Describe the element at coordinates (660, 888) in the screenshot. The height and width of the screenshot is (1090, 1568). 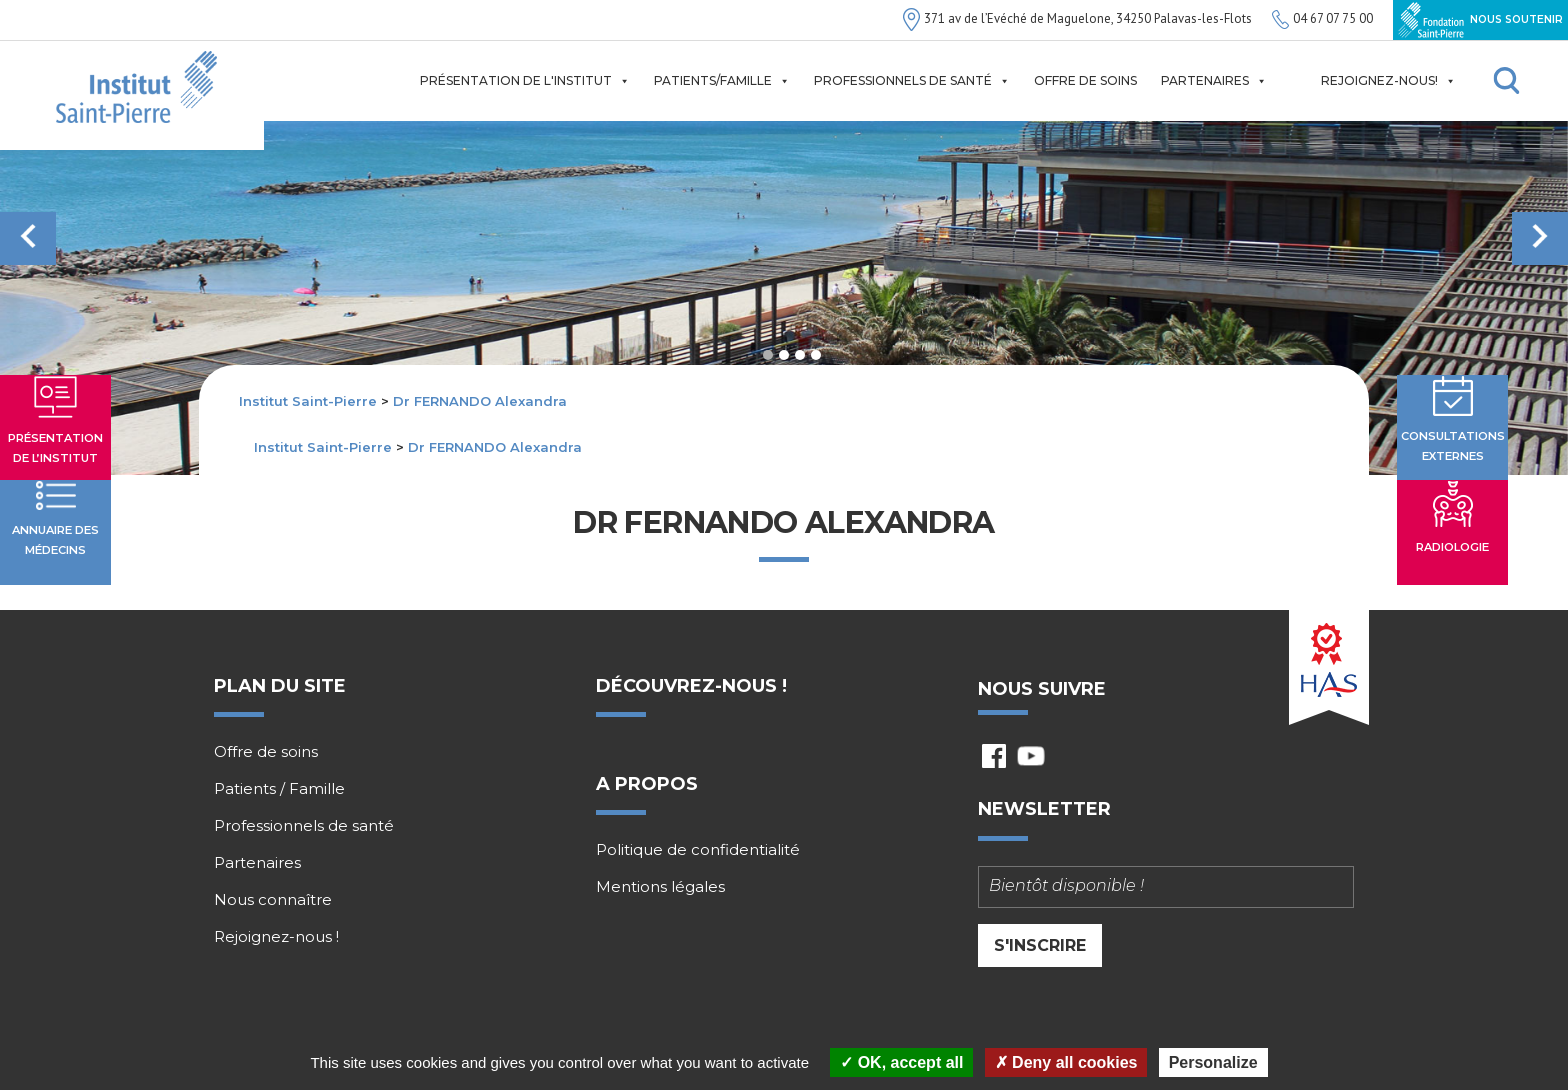
I see `Mentions légales` at that location.